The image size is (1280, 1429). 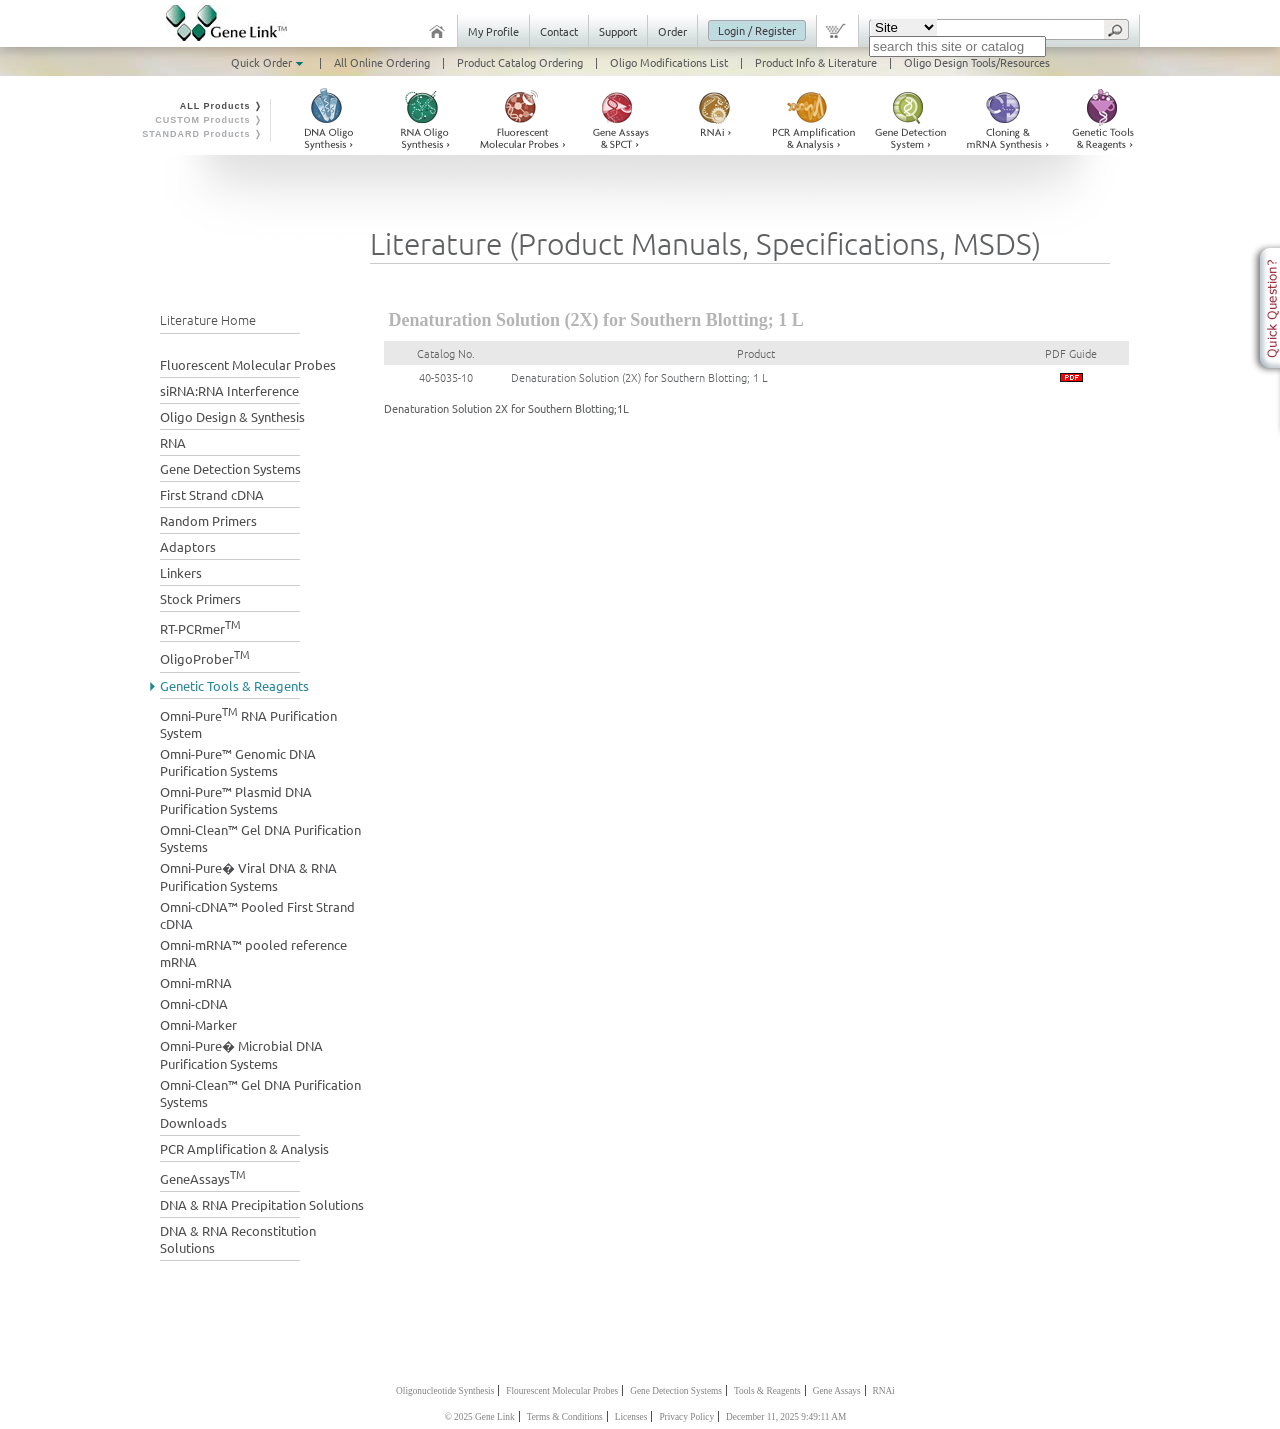 What do you see at coordinates (181, 572) in the screenshot?
I see `Linkers` at bounding box center [181, 572].